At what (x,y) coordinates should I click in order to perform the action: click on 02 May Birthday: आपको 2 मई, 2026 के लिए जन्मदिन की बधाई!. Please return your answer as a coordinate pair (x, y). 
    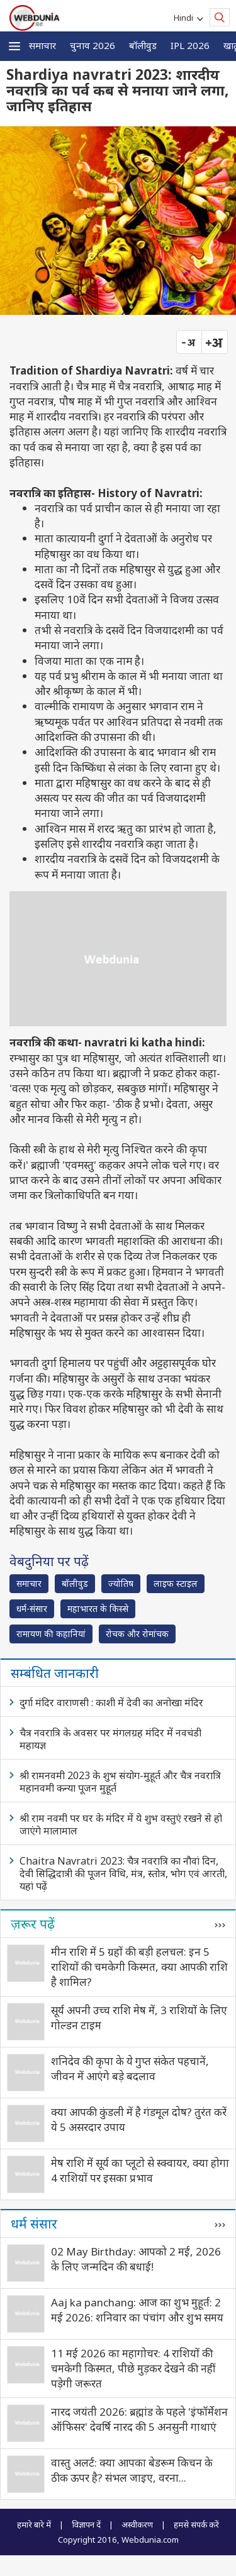
    Looking at the image, I should click on (136, 2259).